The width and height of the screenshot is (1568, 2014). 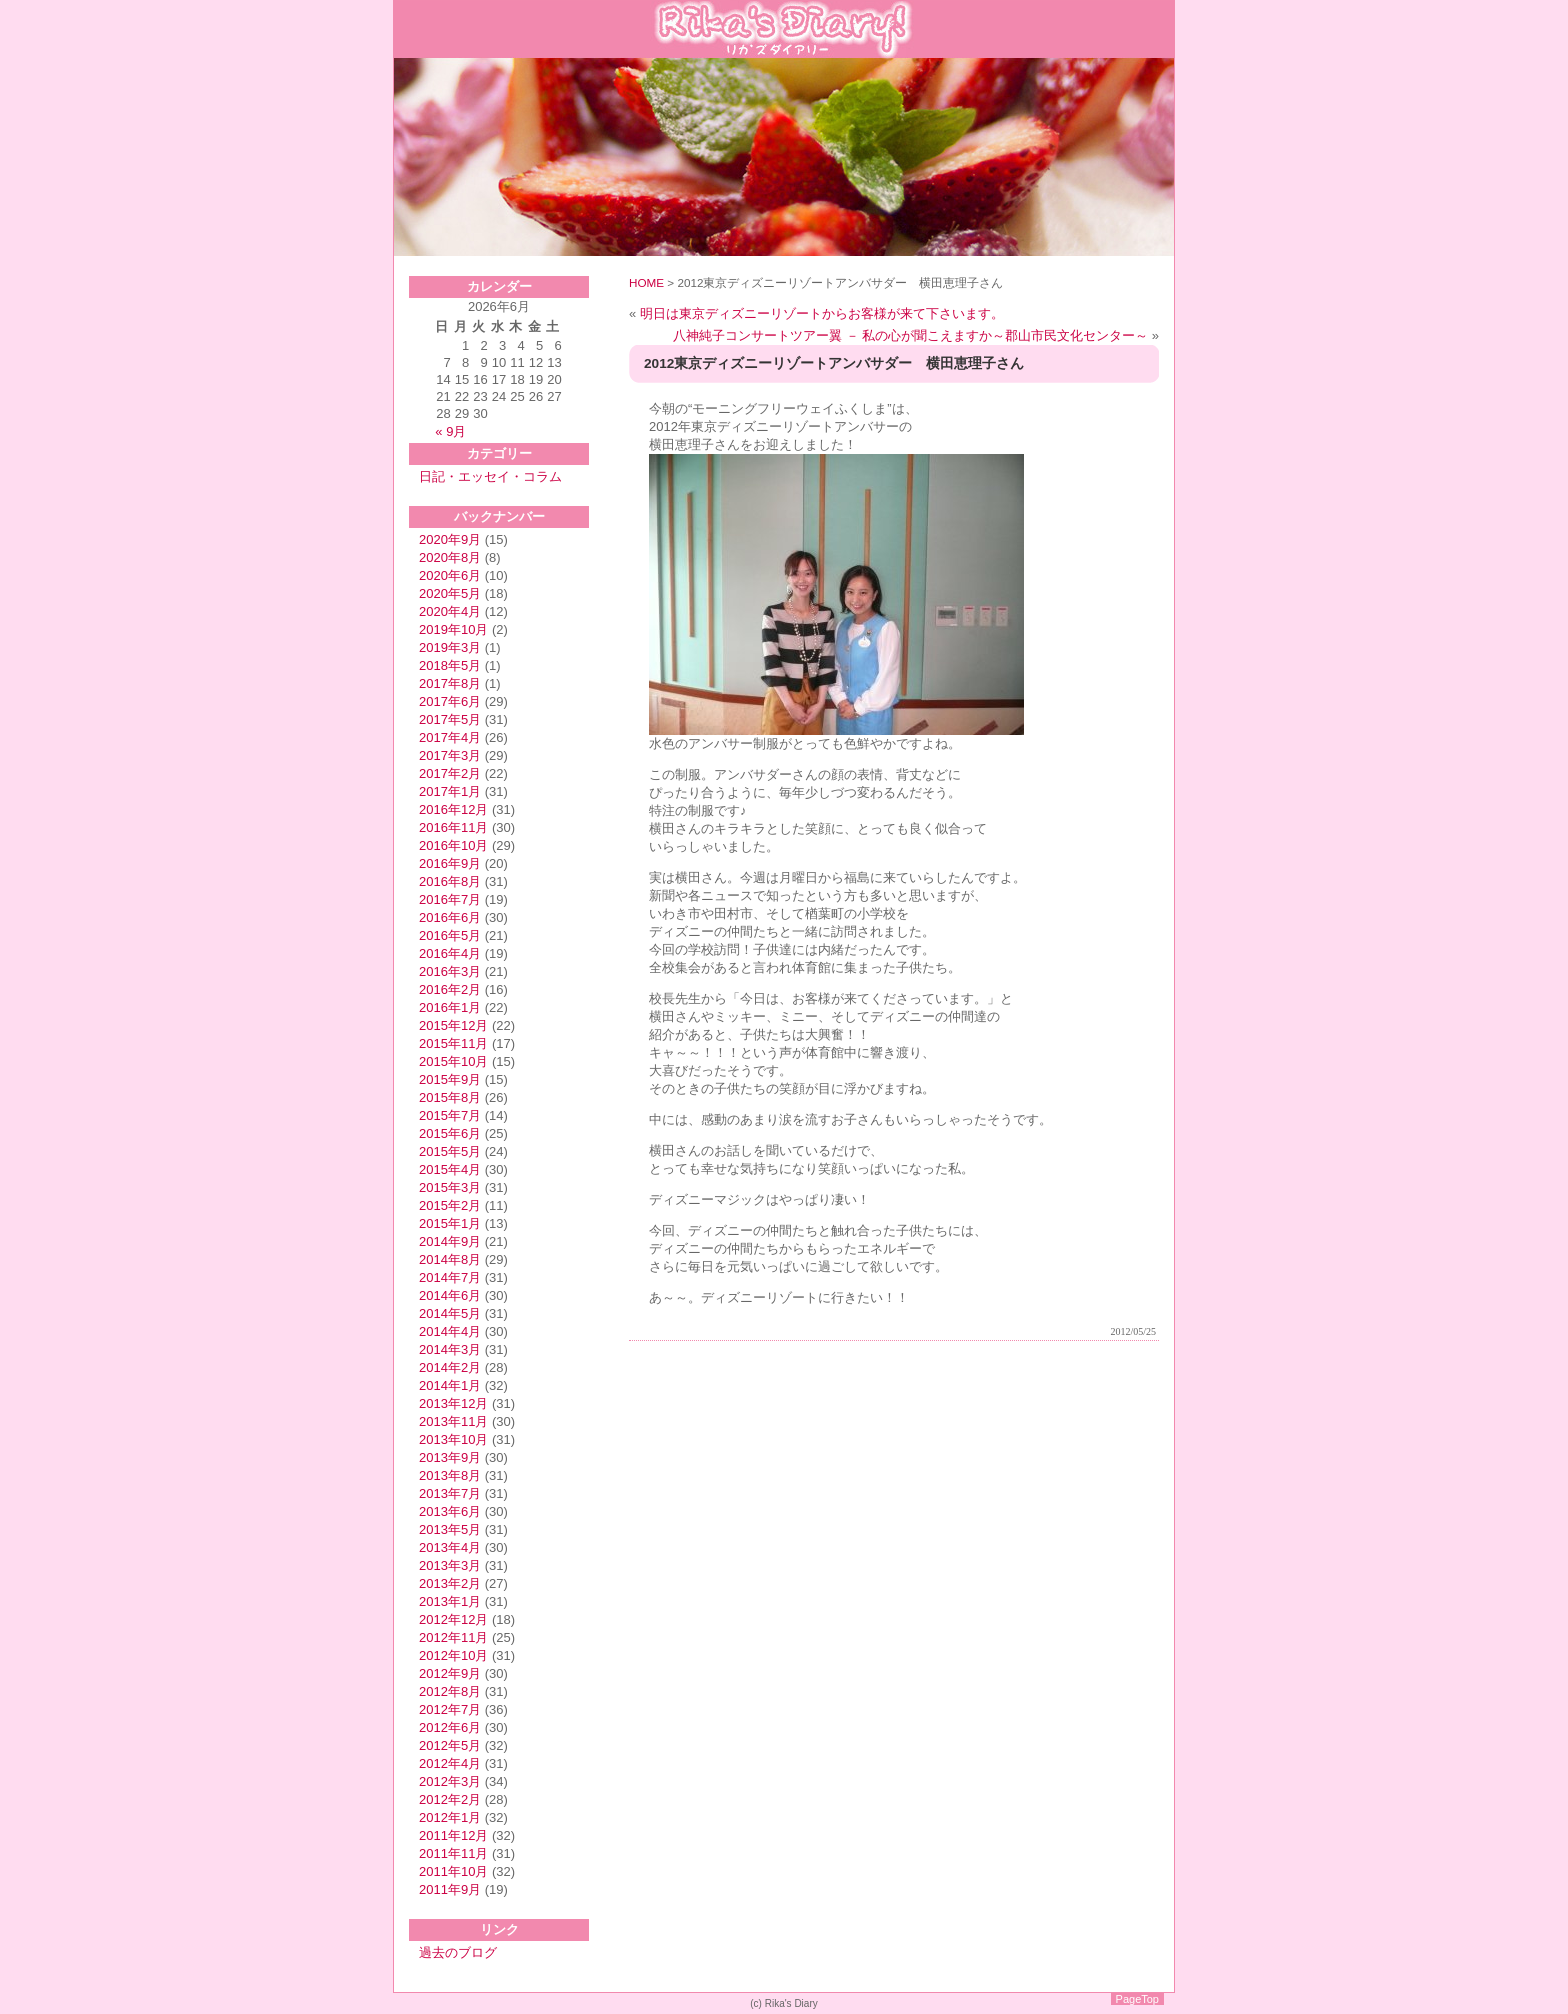 What do you see at coordinates (450, 665) in the screenshot?
I see `2018年5月` at bounding box center [450, 665].